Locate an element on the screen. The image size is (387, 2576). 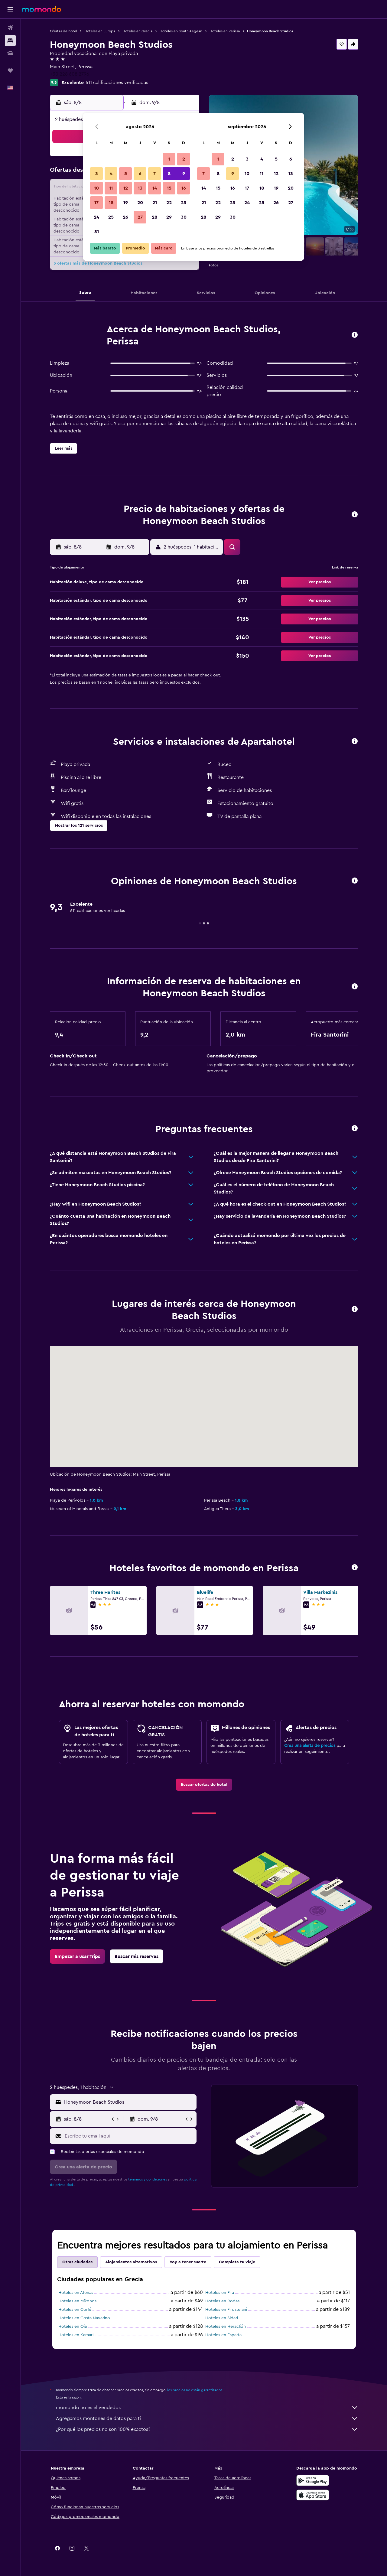
+30 228 608 2796 is located at coordinates (69, 74).